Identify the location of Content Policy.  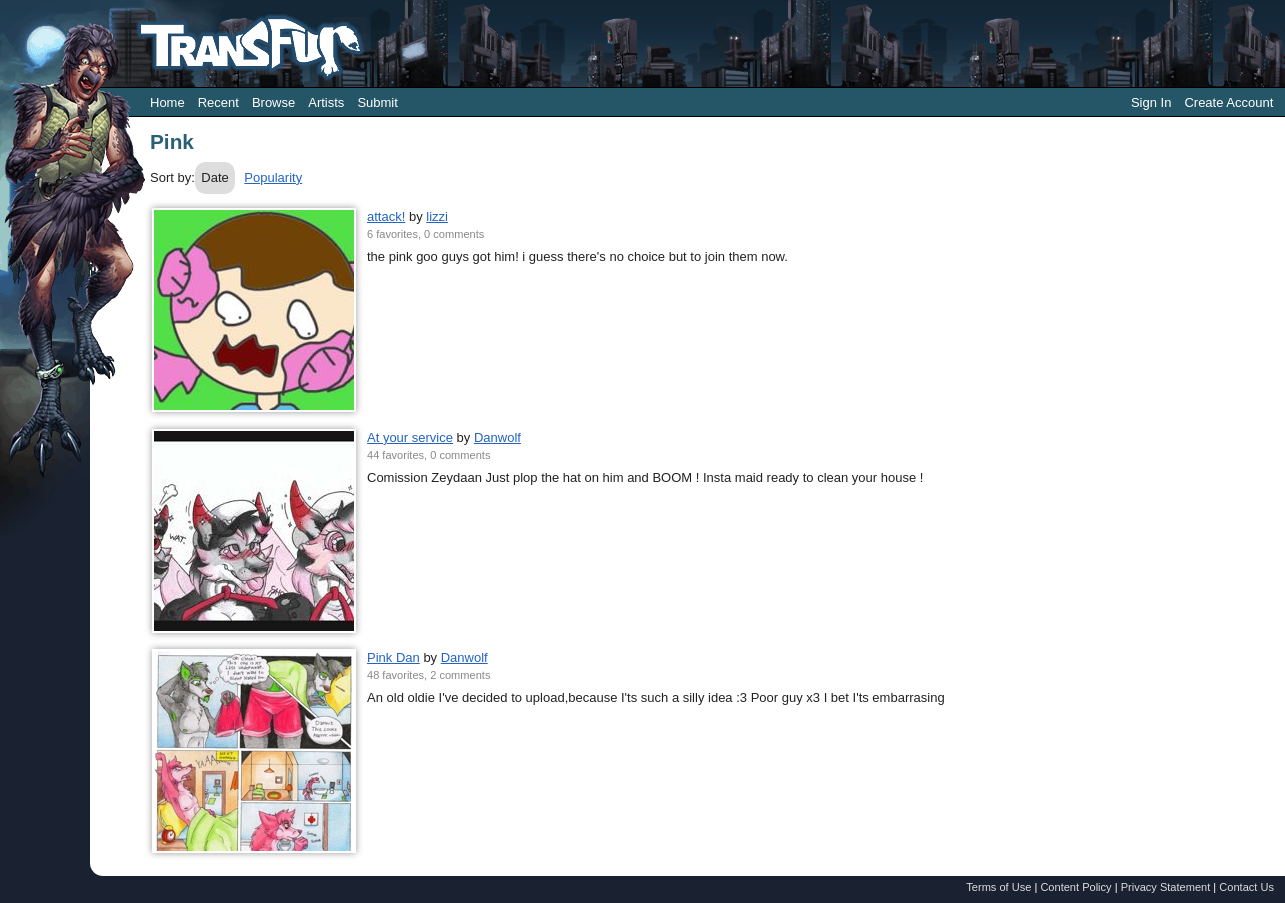
(1075, 887).